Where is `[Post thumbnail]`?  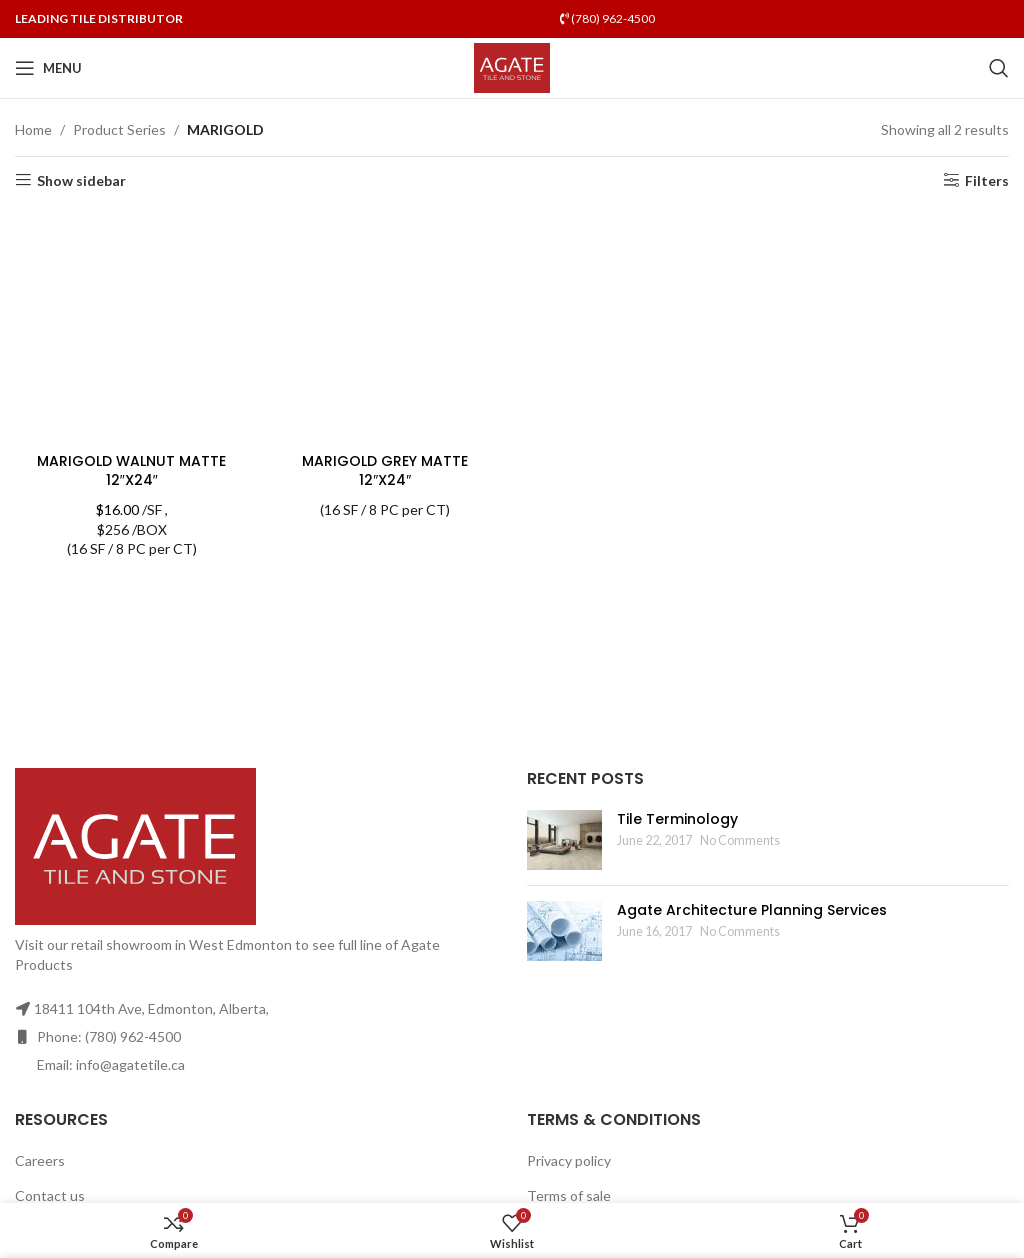 [Post thumbnail] is located at coordinates (564, 840).